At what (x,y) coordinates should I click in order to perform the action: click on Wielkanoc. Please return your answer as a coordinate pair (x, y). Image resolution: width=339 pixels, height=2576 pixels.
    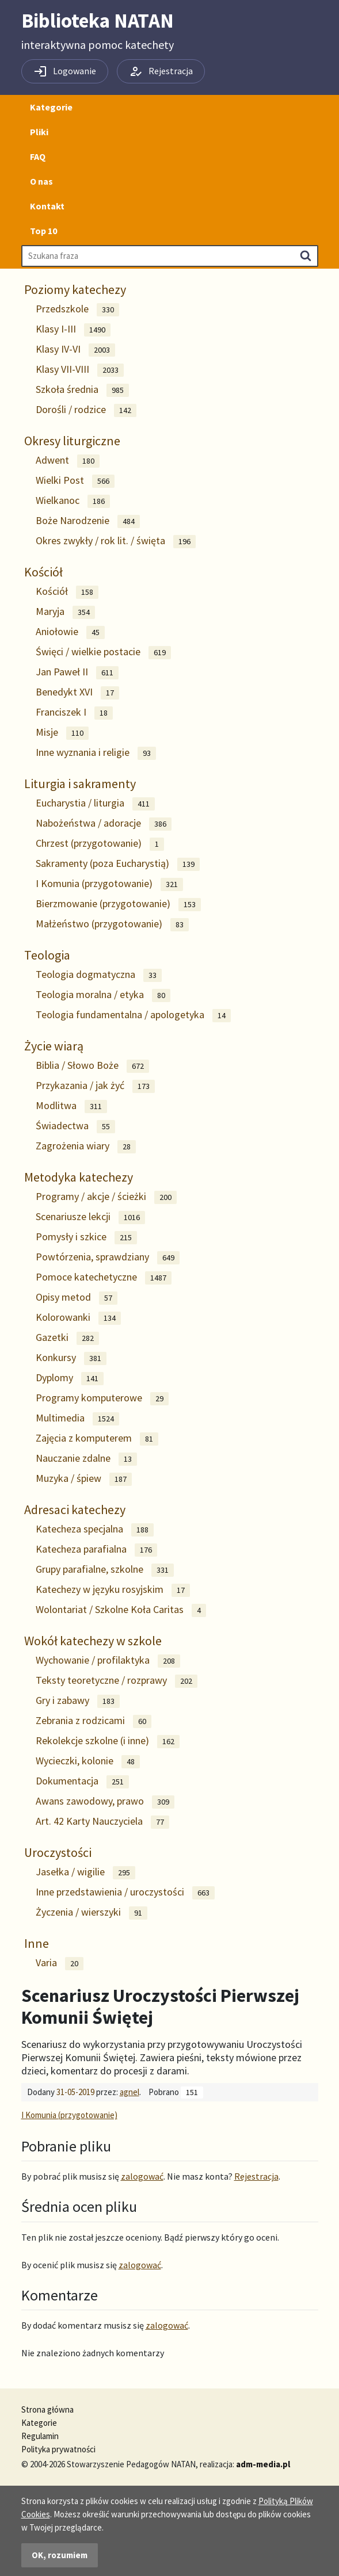
    Looking at the image, I should click on (73, 501).